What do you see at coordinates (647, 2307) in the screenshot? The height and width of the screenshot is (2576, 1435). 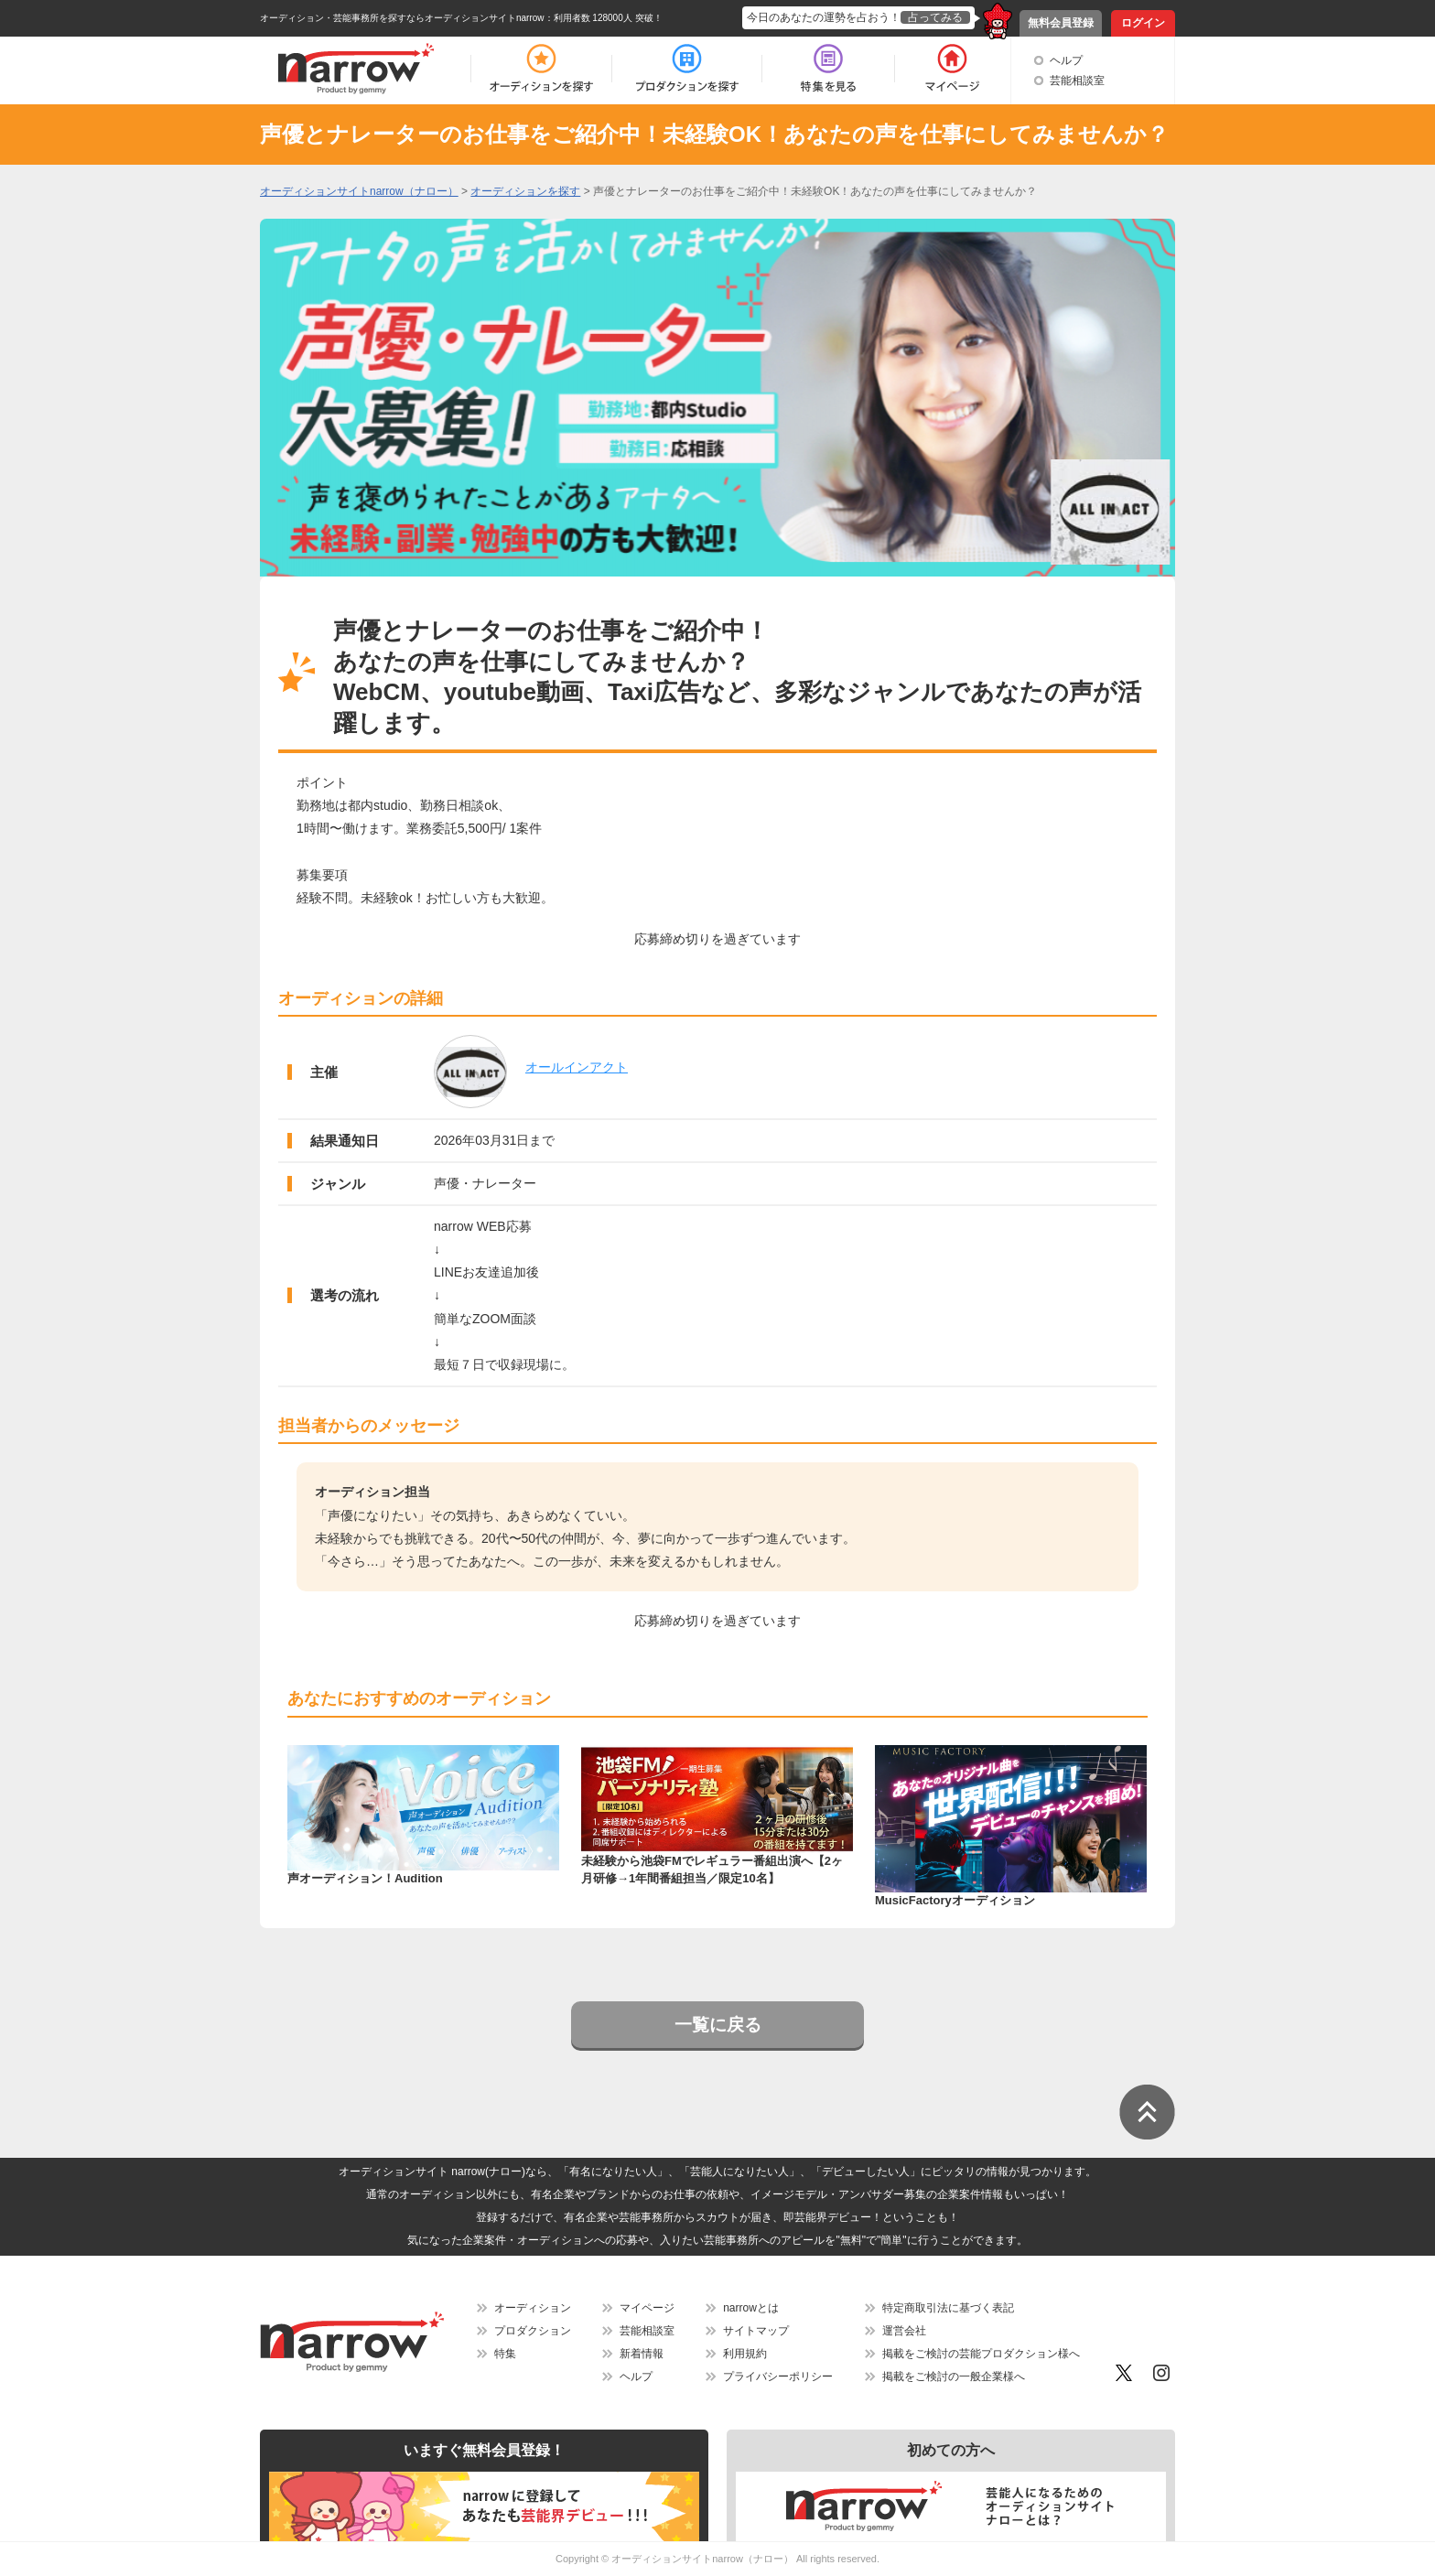 I see `マイページ` at bounding box center [647, 2307].